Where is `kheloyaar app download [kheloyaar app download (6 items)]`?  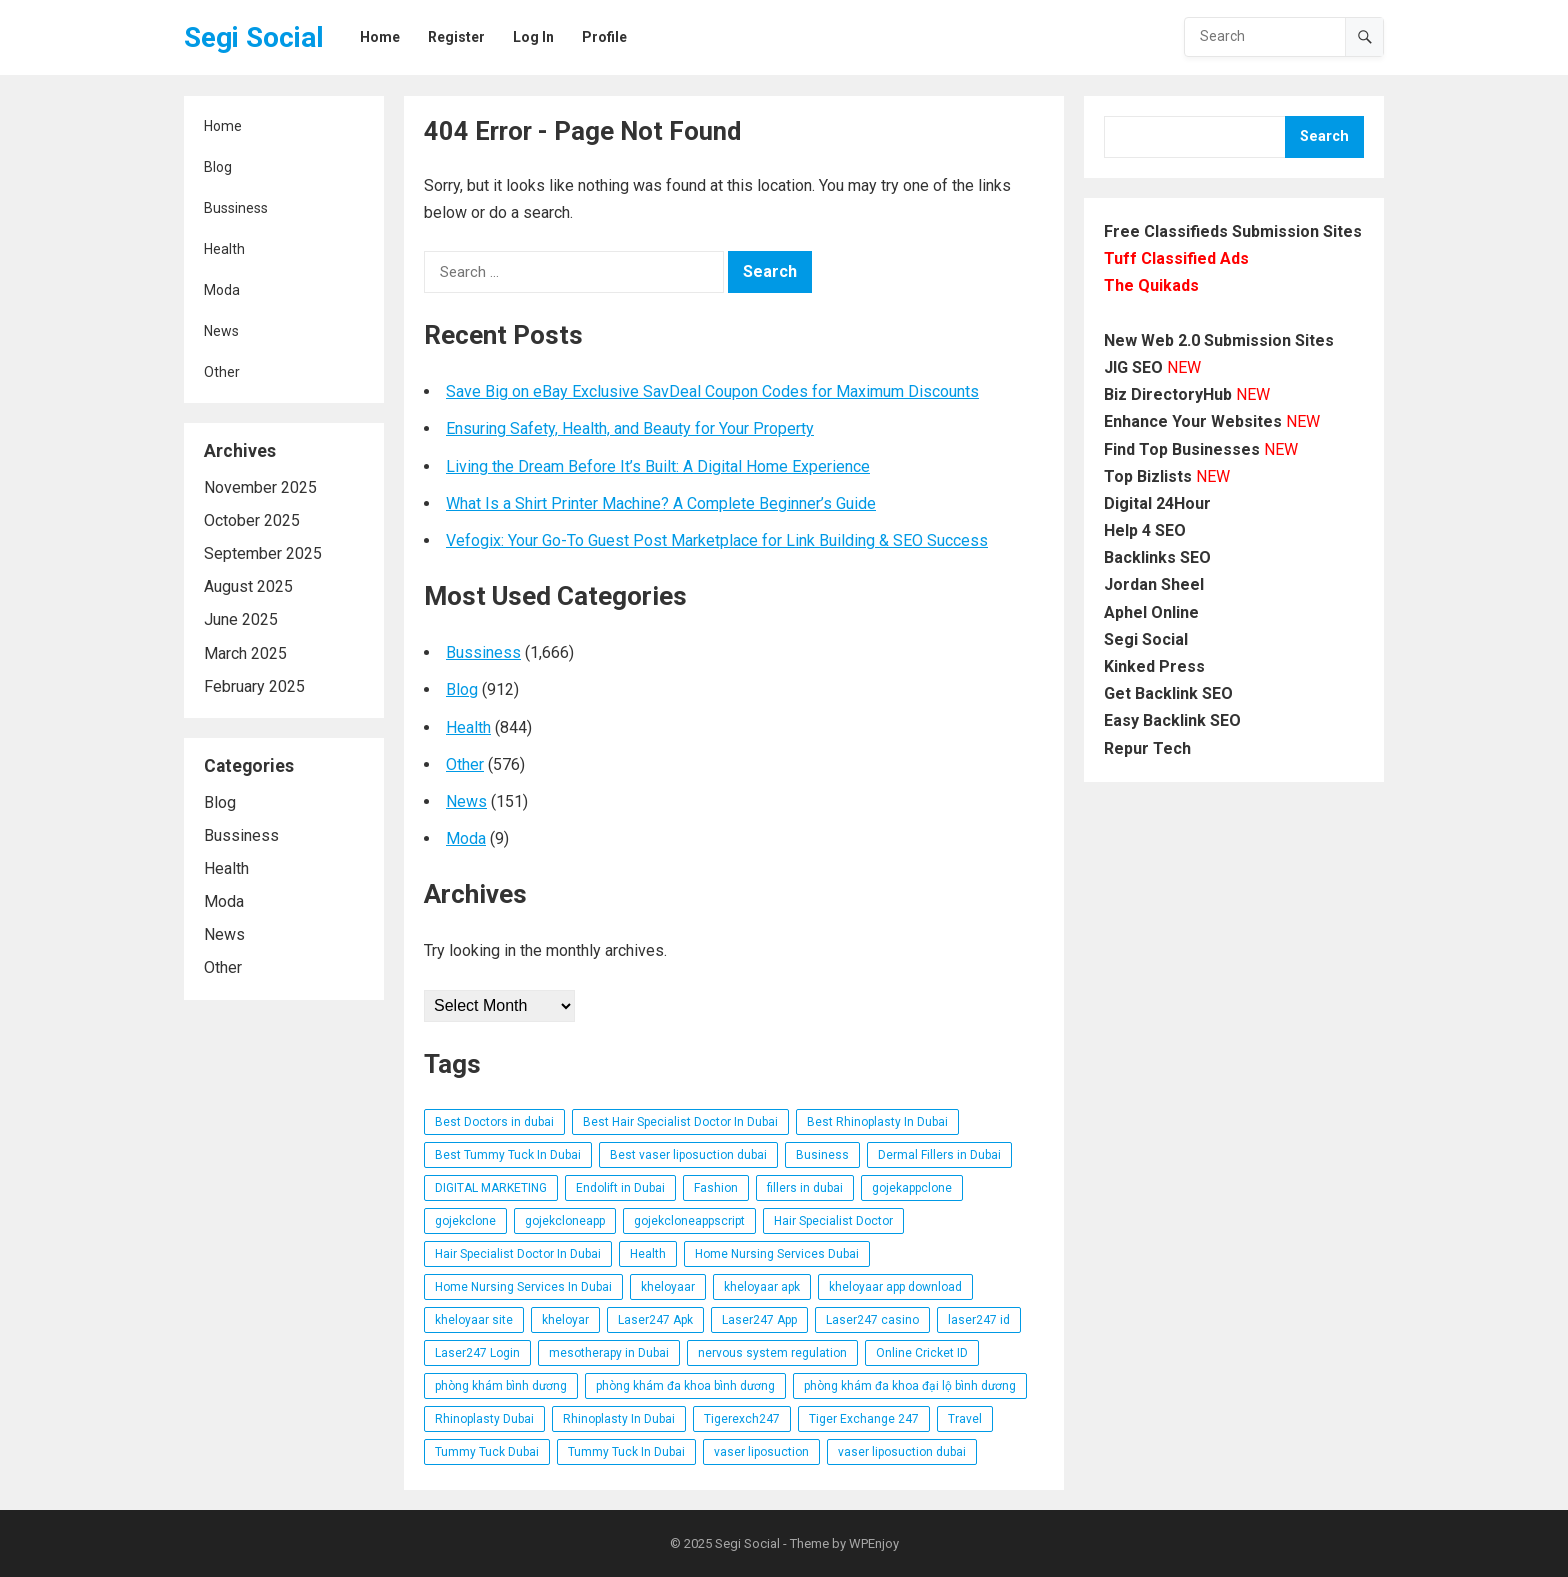
kheloyaar app download [kheloyaar app download (6 items)] is located at coordinates (895, 1287).